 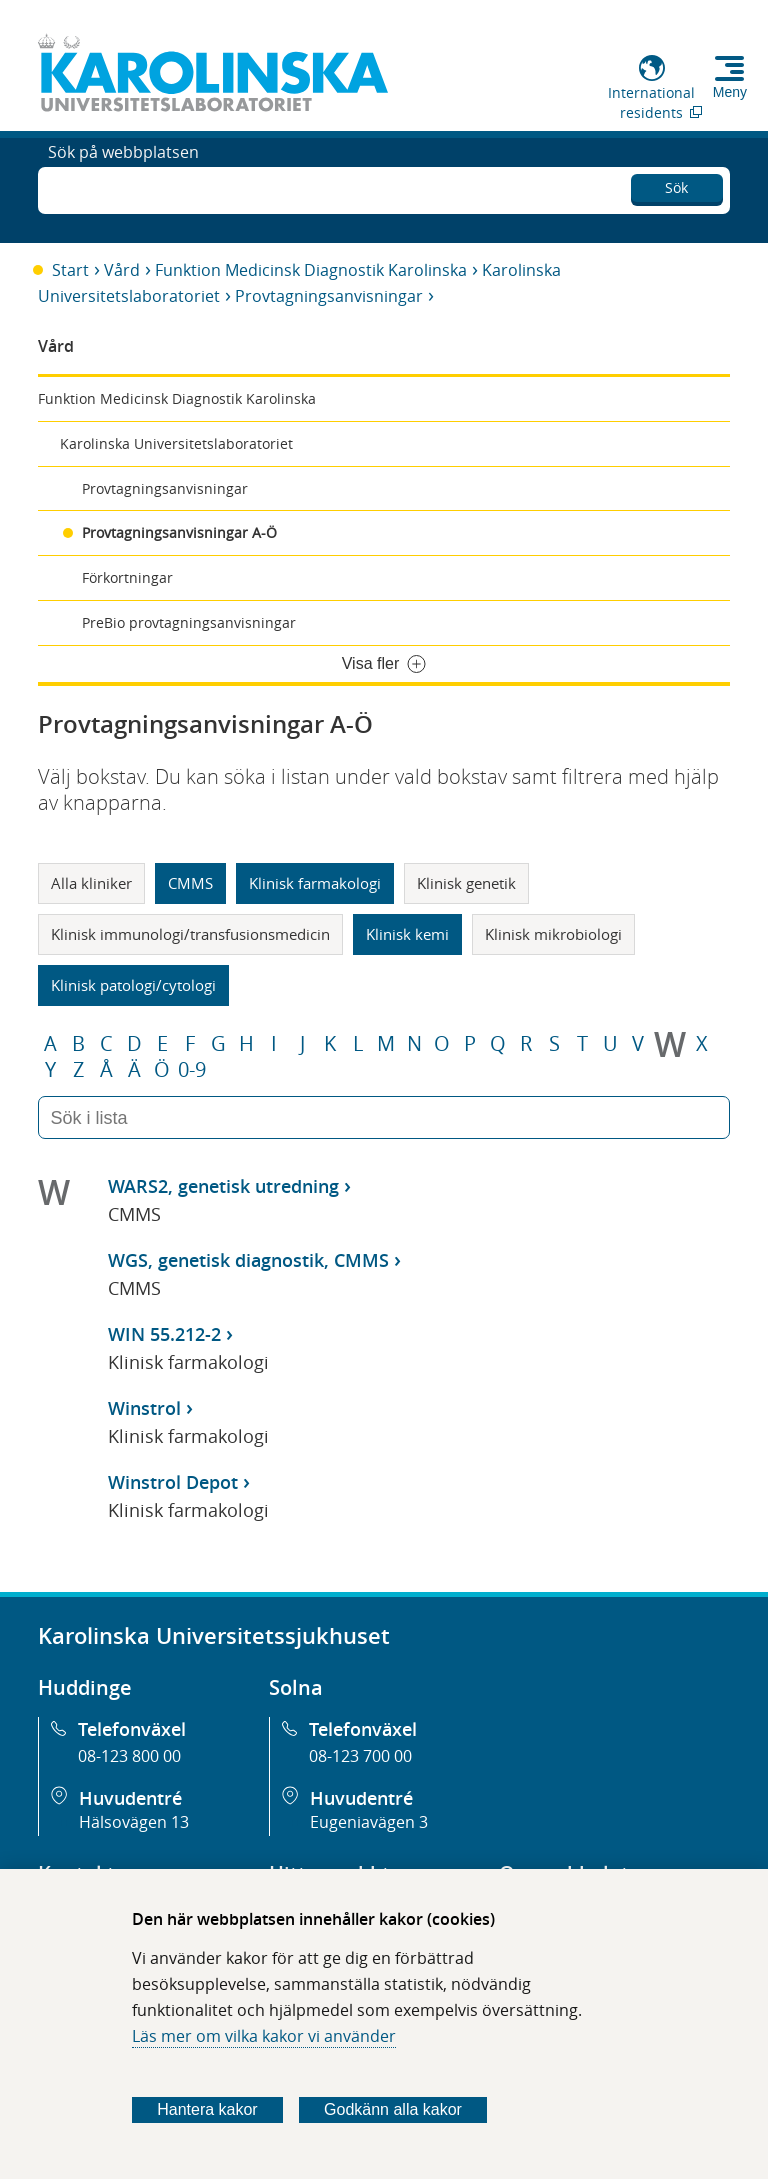 I want to click on Winstrol Depot, so click(x=173, y=1482).